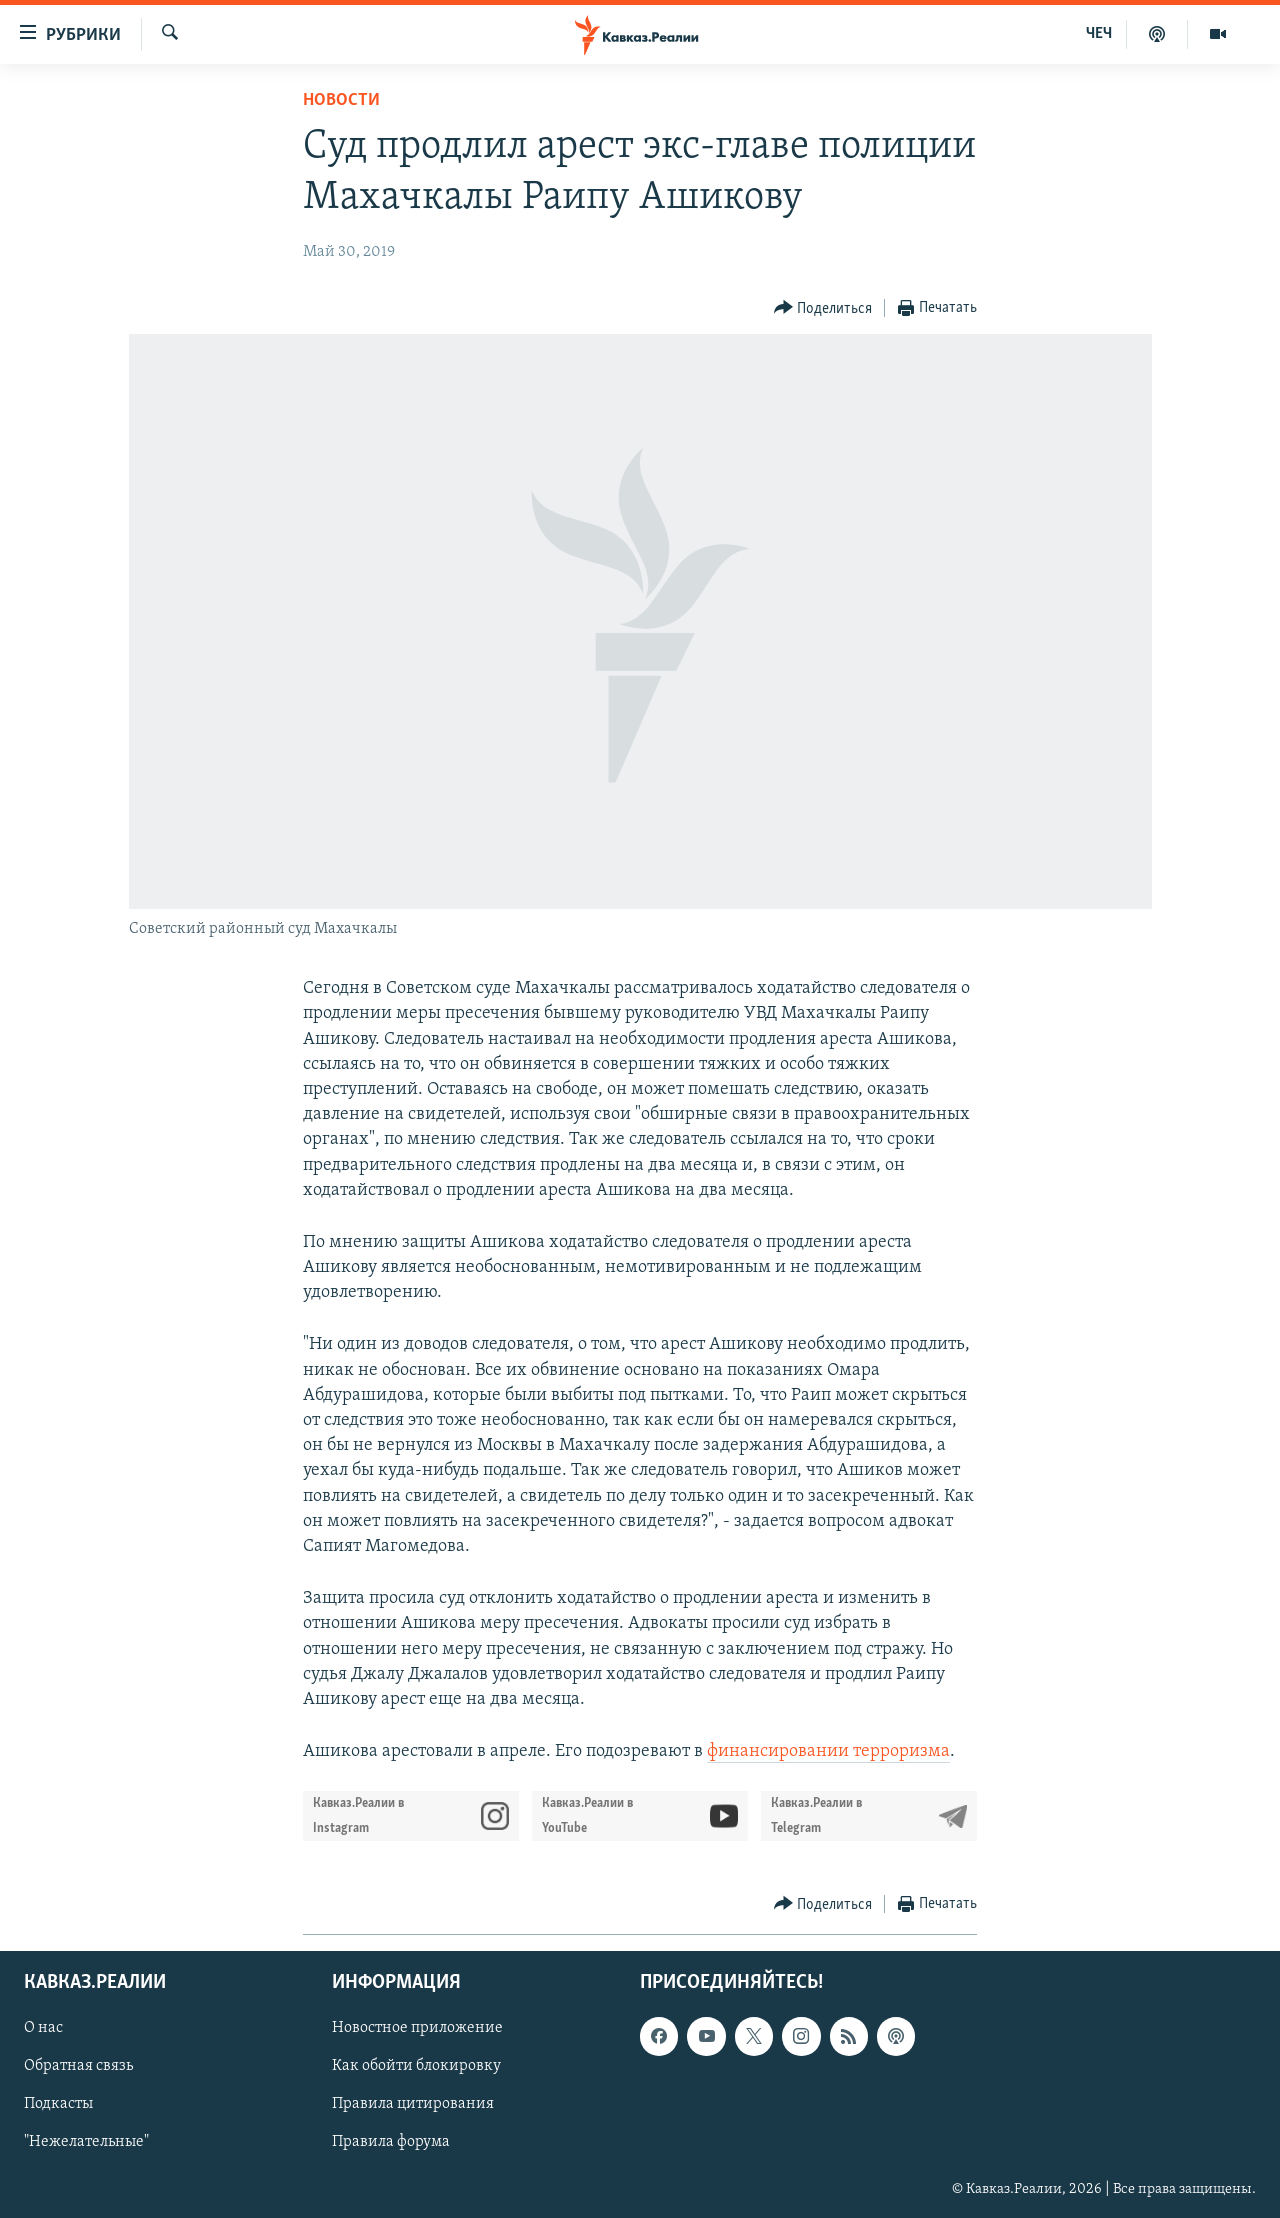  I want to click on "Нежелательные", so click(86, 2143).